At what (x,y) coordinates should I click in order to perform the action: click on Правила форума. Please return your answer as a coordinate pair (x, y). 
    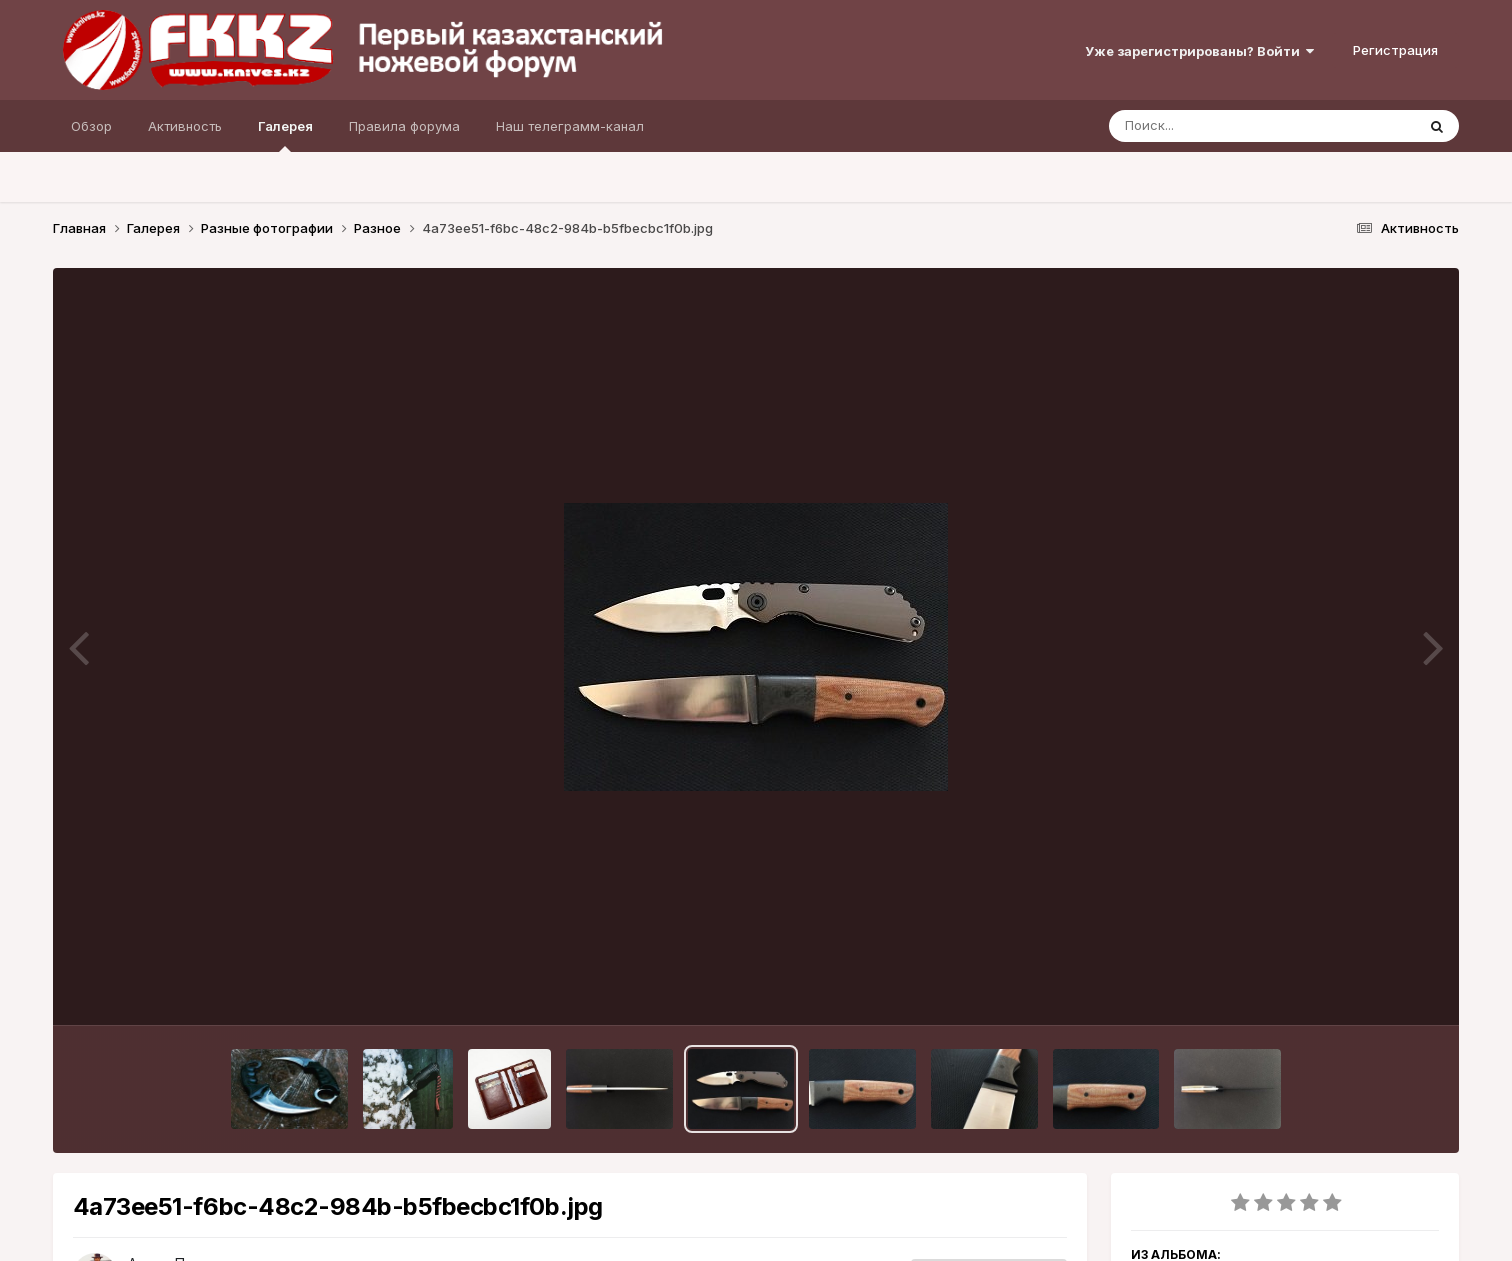
    Looking at the image, I should click on (404, 126).